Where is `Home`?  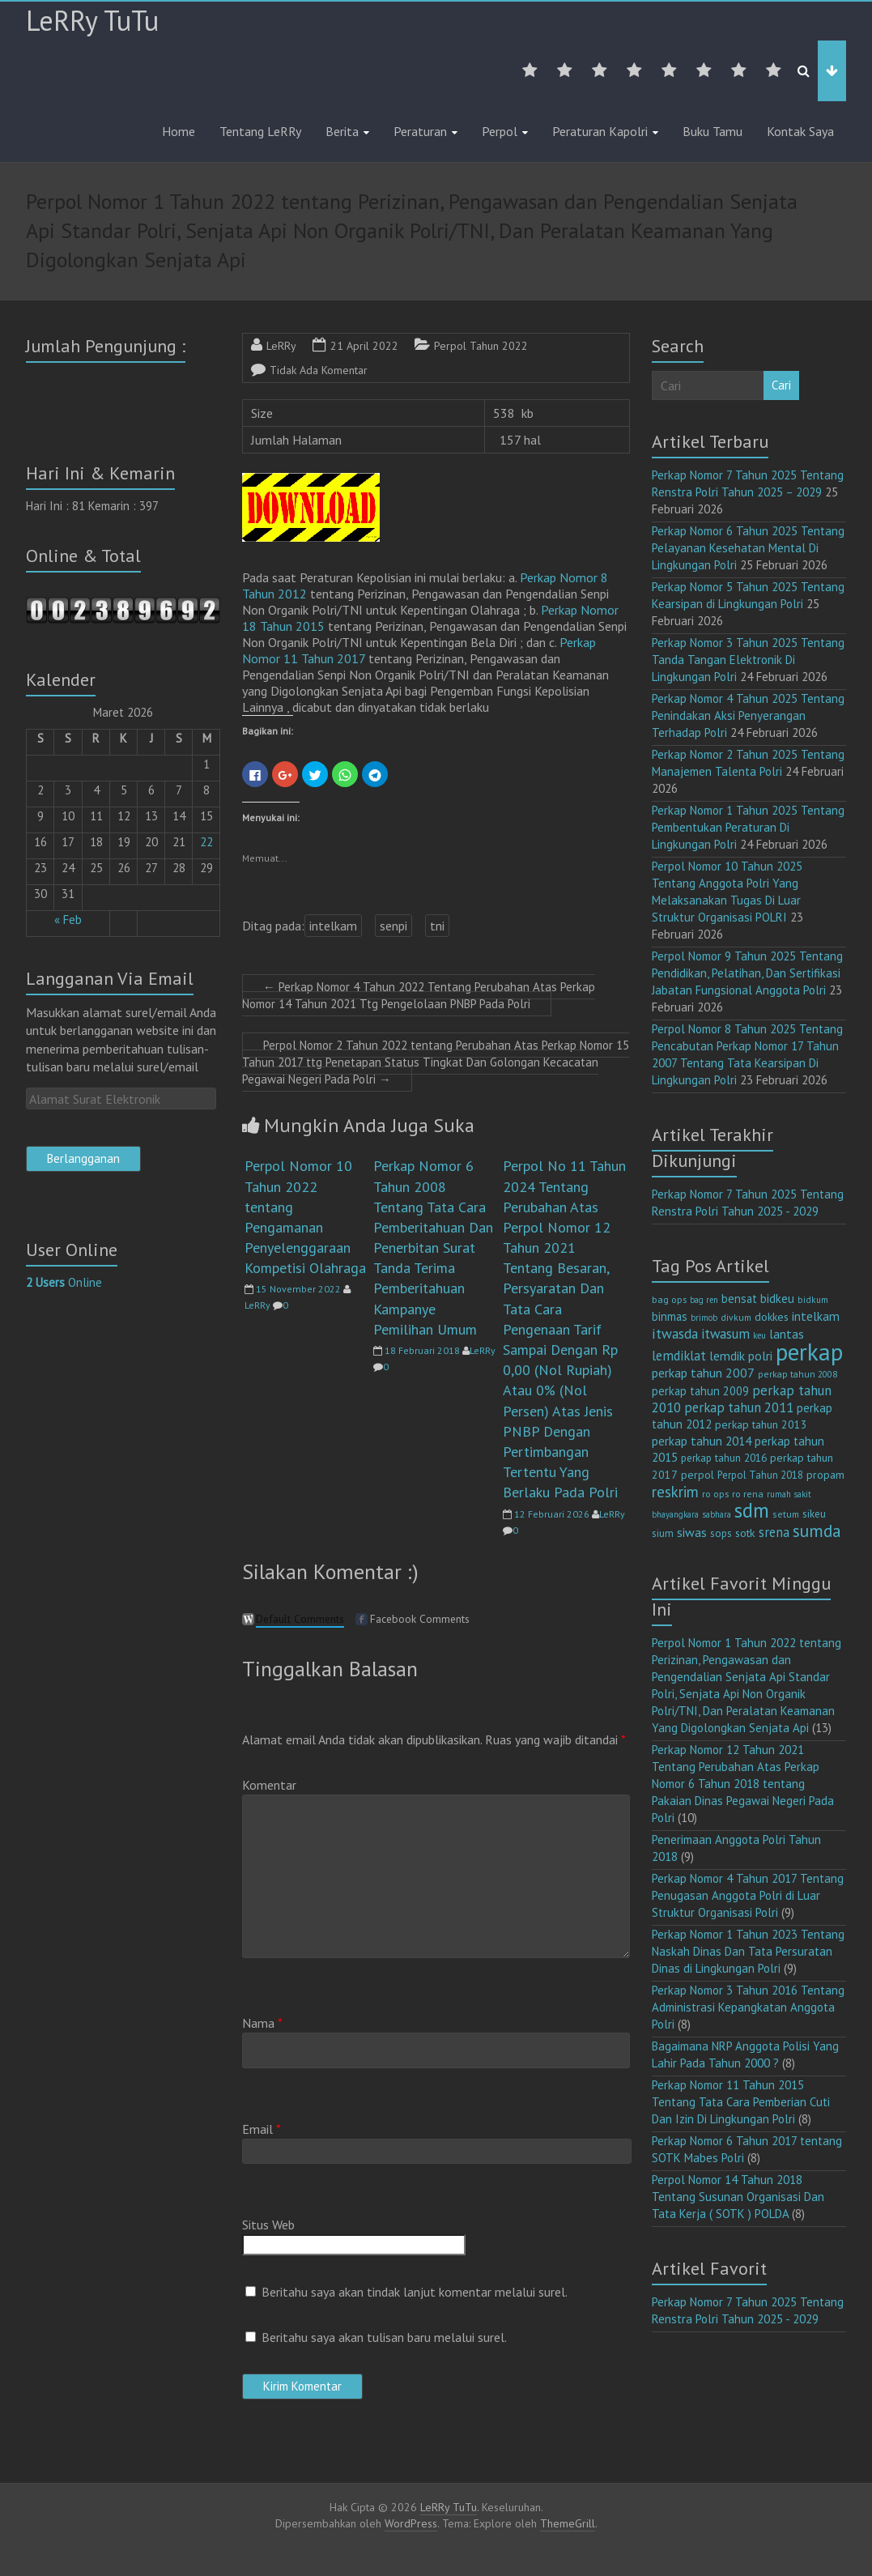 Home is located at coordinates (178, 131).